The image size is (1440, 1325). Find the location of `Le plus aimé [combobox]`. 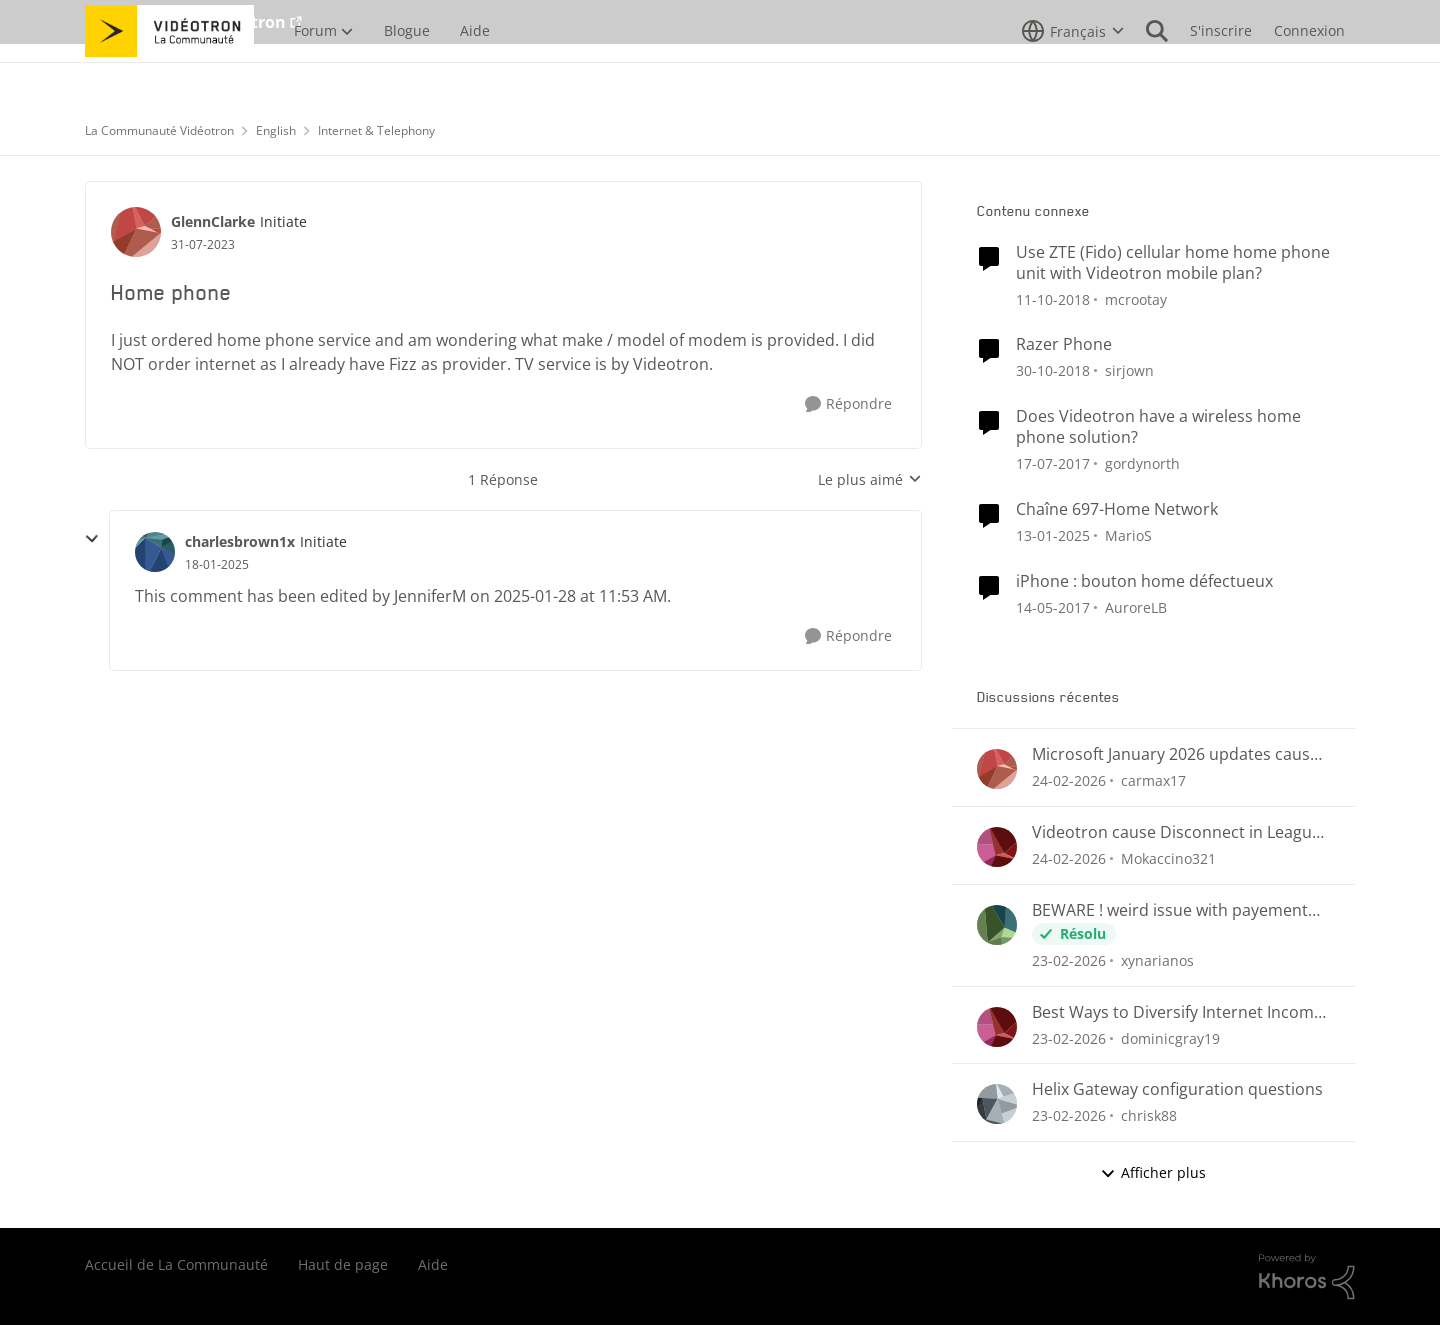

Le plus aimé [combobox] is located at coordinates (870, 480).